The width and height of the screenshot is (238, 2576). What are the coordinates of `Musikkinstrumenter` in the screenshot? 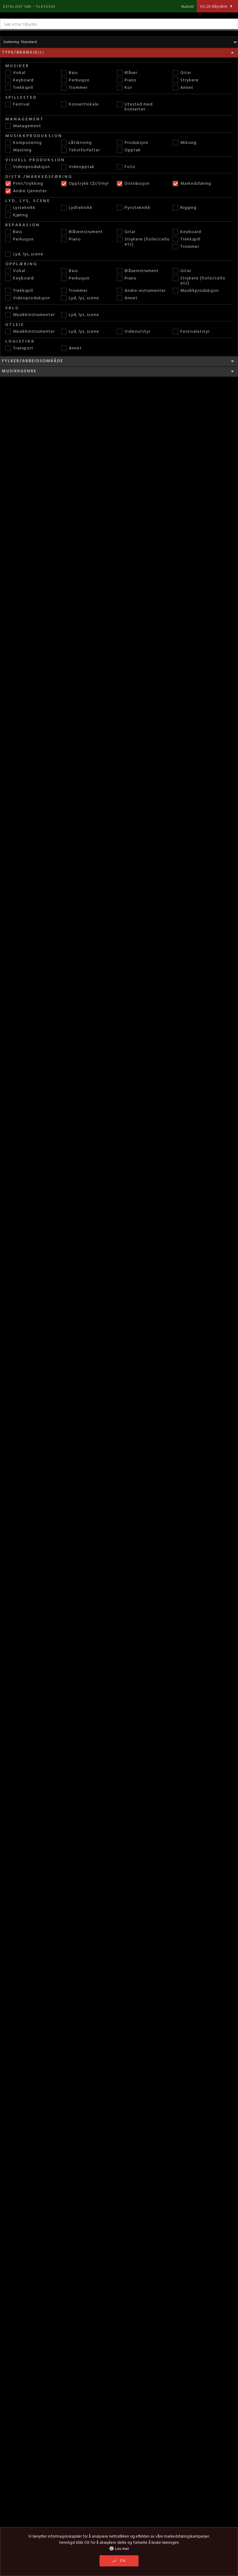 It's located at (30, 315).